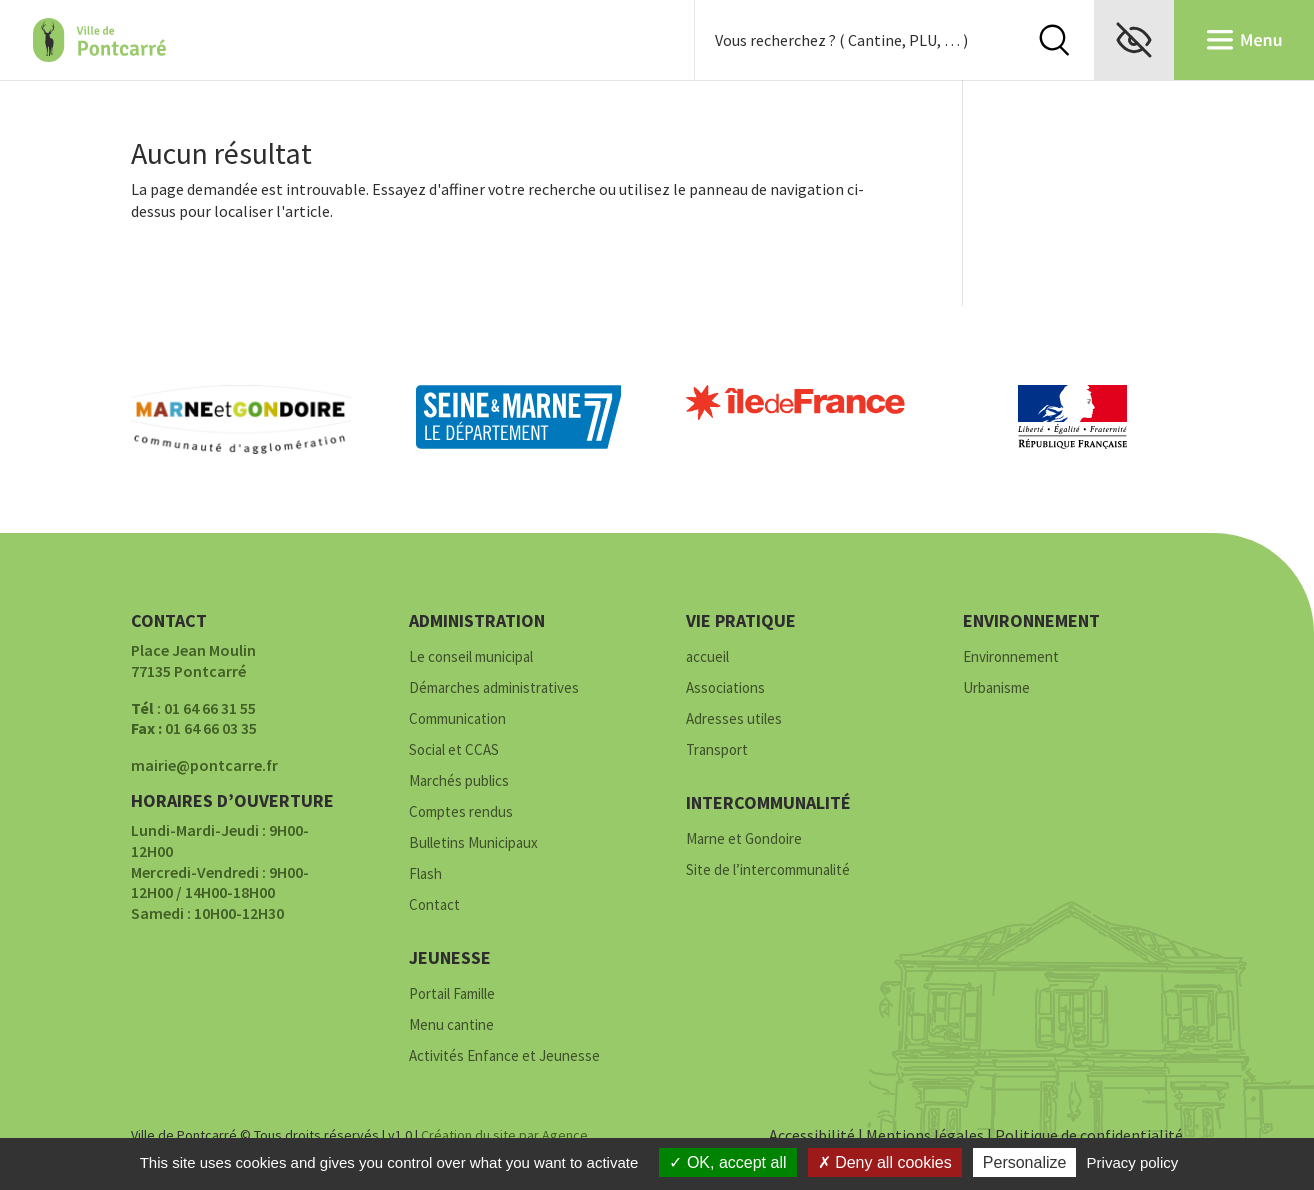 Image resolution: width=1314 pixels, height=1190 pixels. Describe the element at coordinates (727, 1162) in the screenshot. I see `OK, accept all` at that location.